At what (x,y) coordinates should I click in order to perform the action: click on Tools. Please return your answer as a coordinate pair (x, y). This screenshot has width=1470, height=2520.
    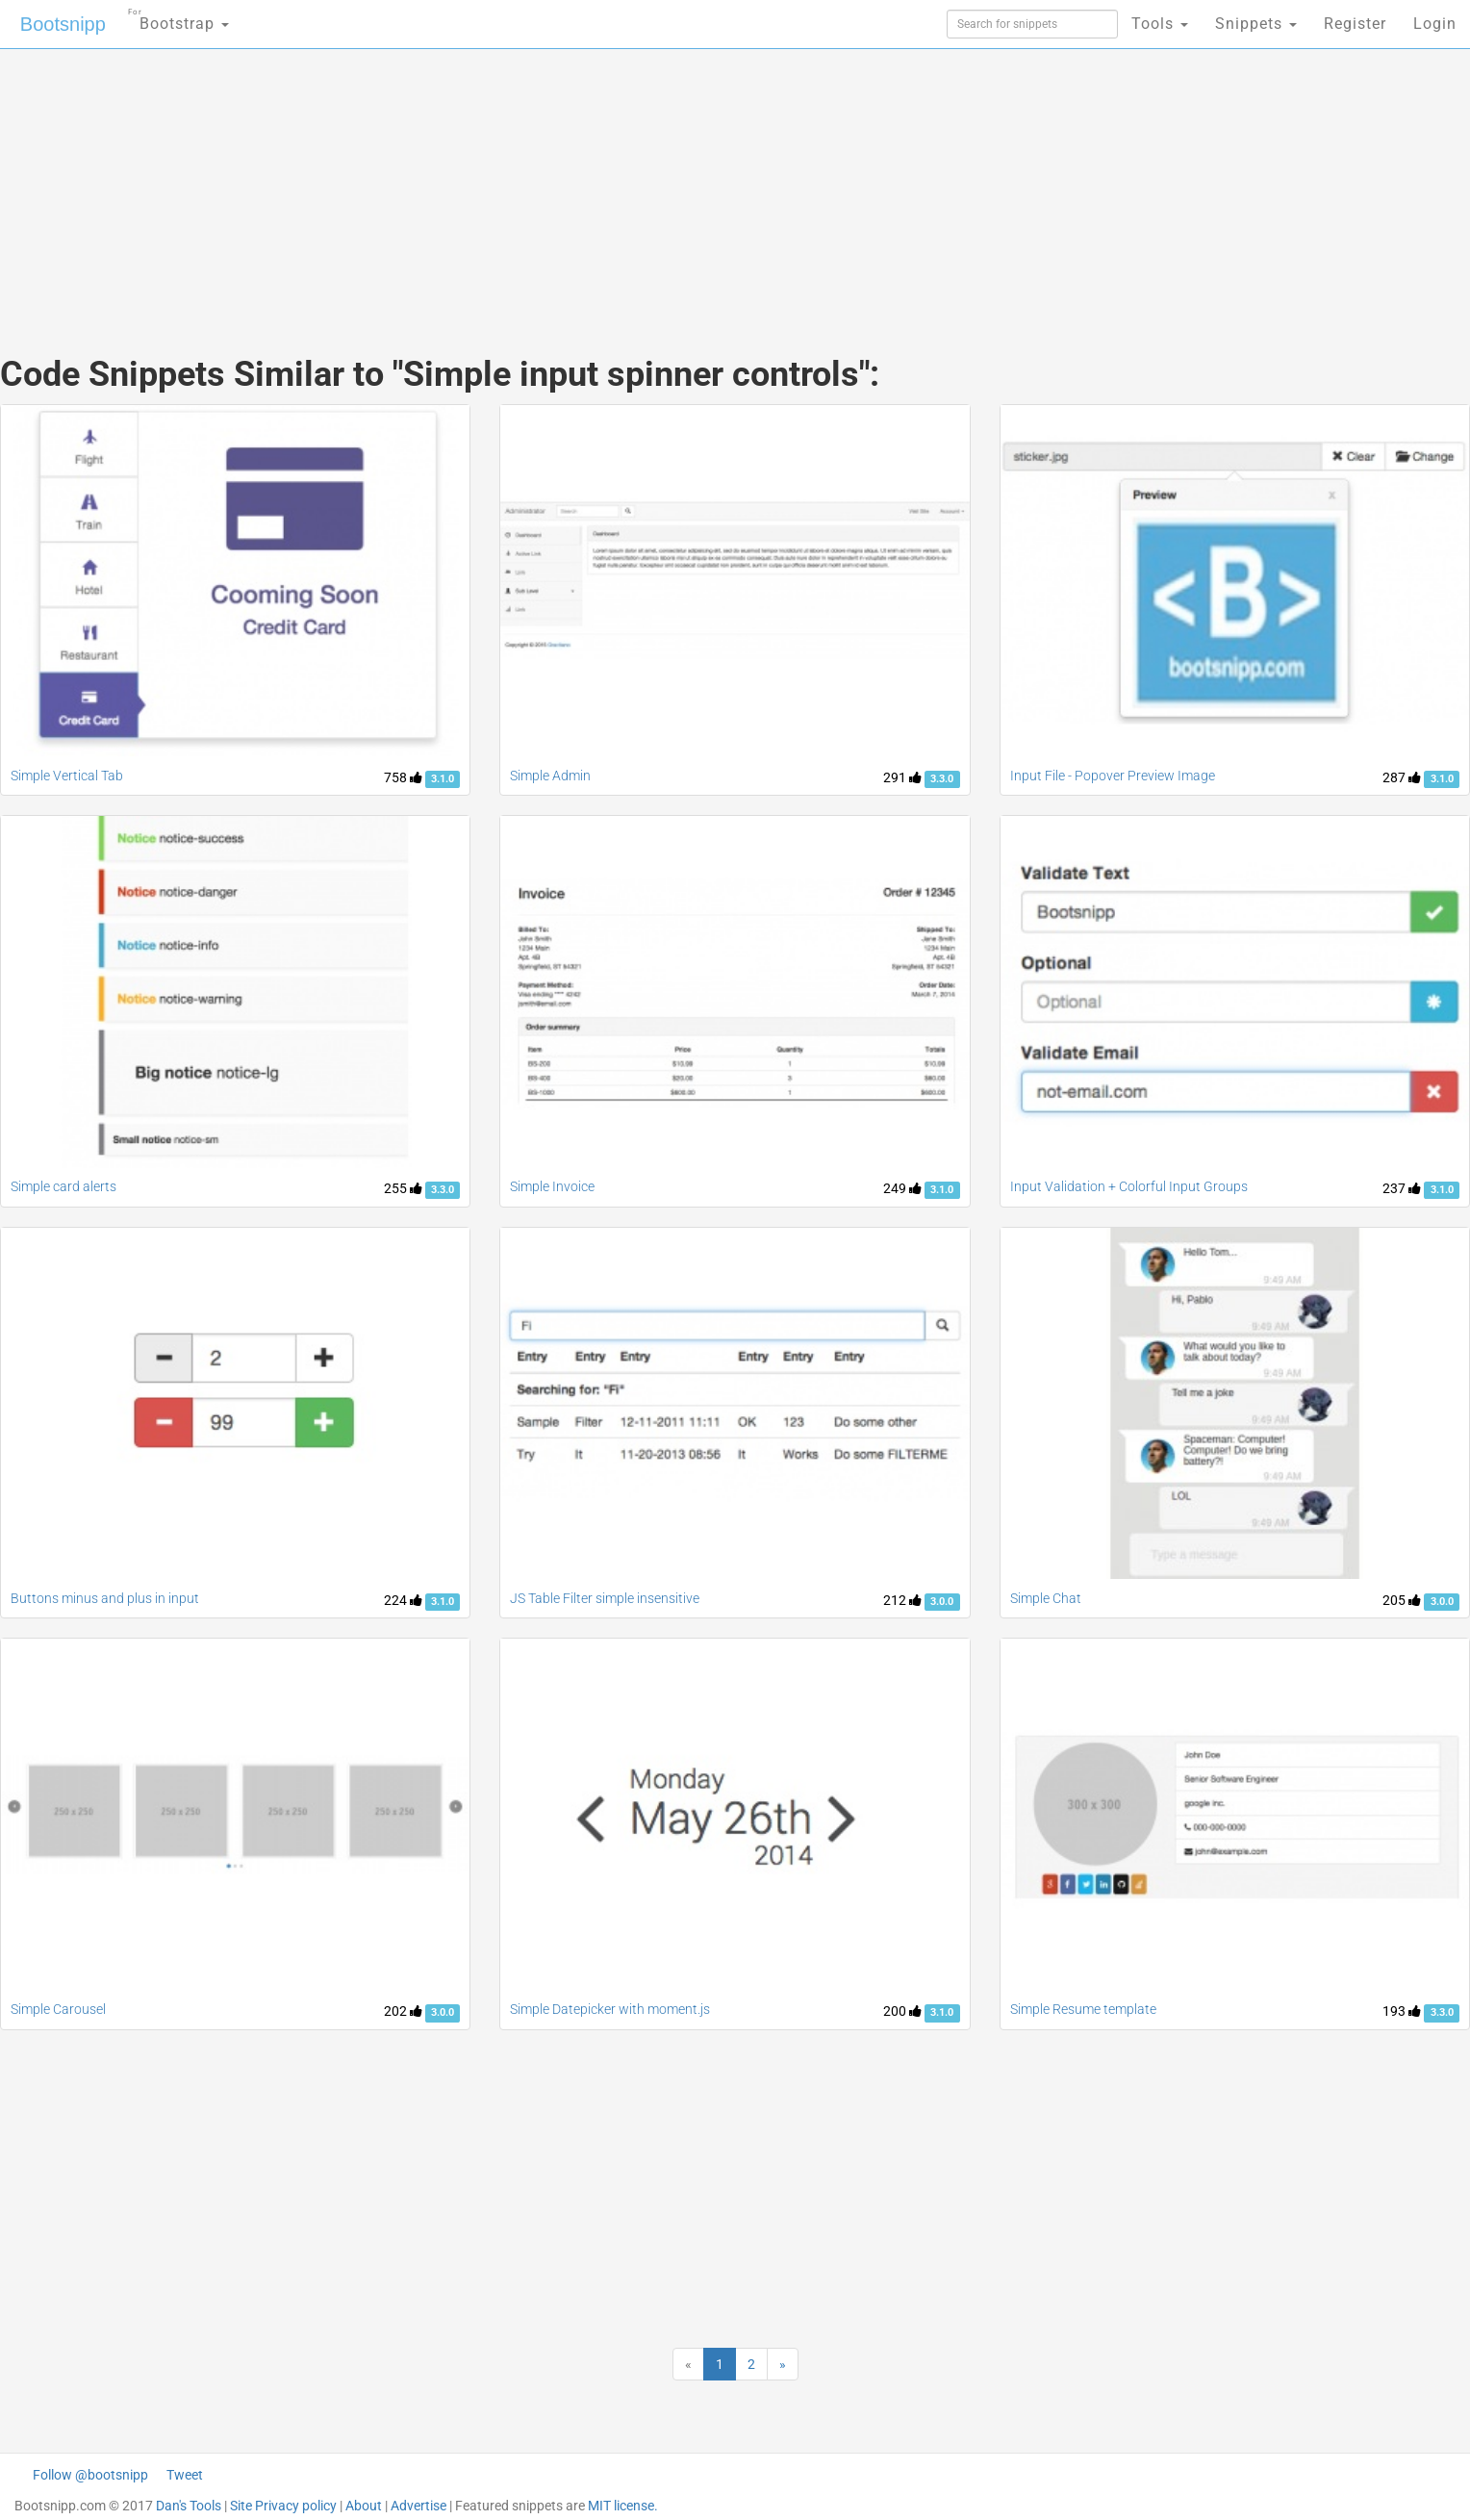
    Looking at the image, I should click on (1159, 23).